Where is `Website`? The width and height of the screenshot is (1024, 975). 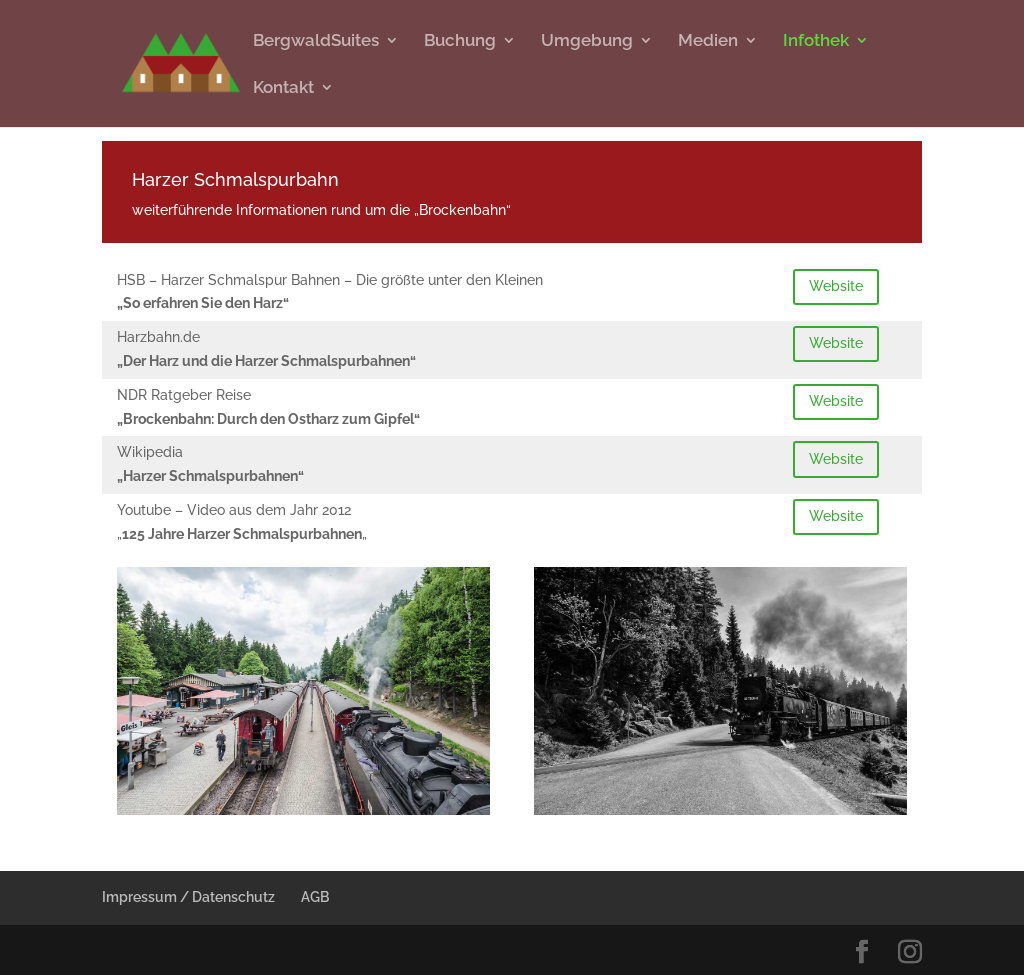 Website is located at coordinates (836, 286).